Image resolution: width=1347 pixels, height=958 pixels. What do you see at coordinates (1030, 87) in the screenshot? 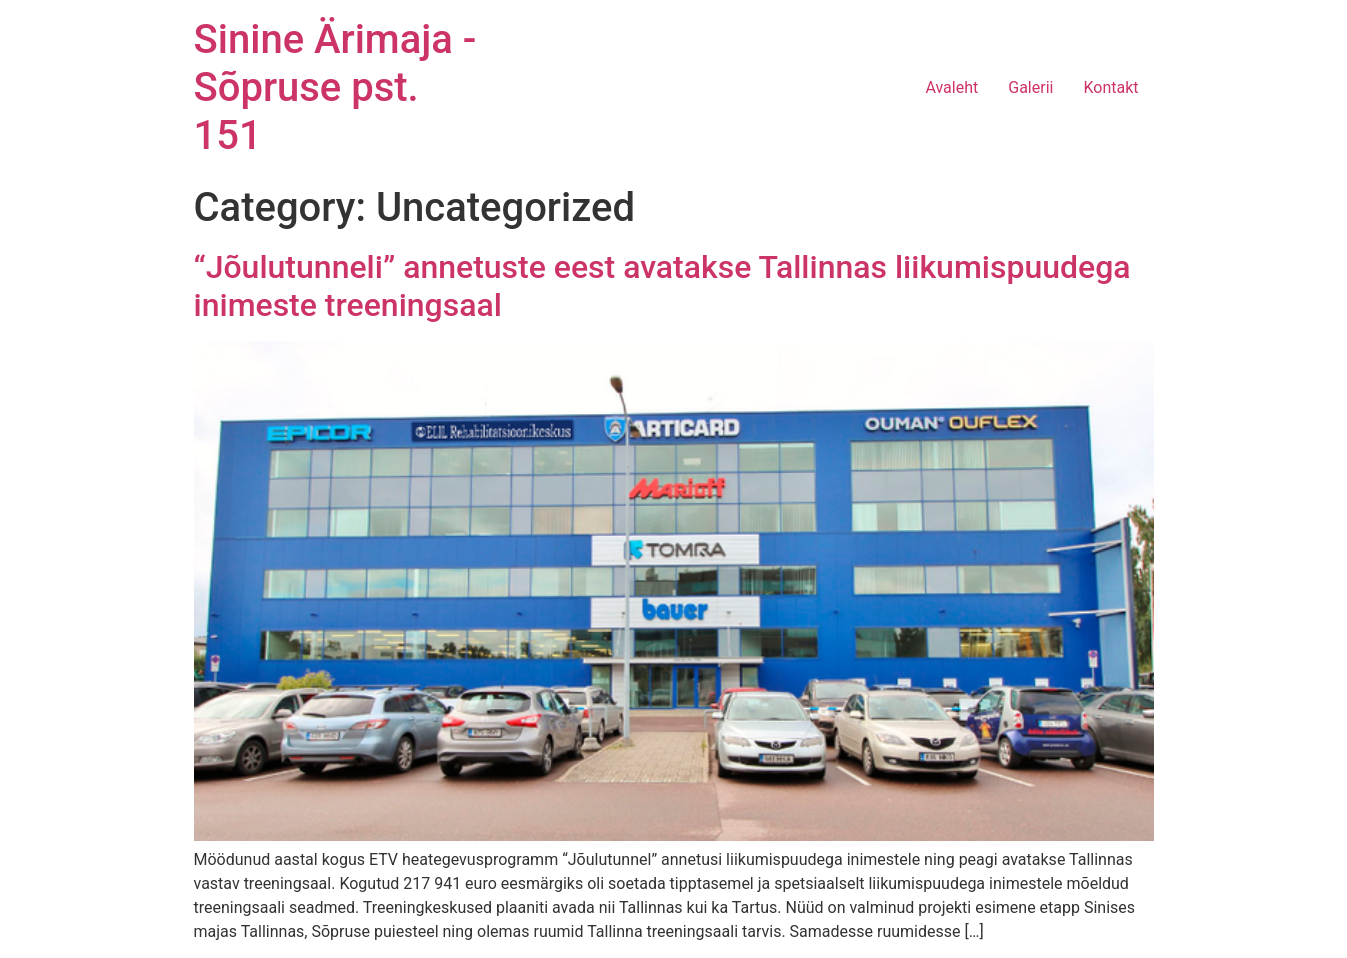
I see `Galerii` at bounding box center [1030, 87].